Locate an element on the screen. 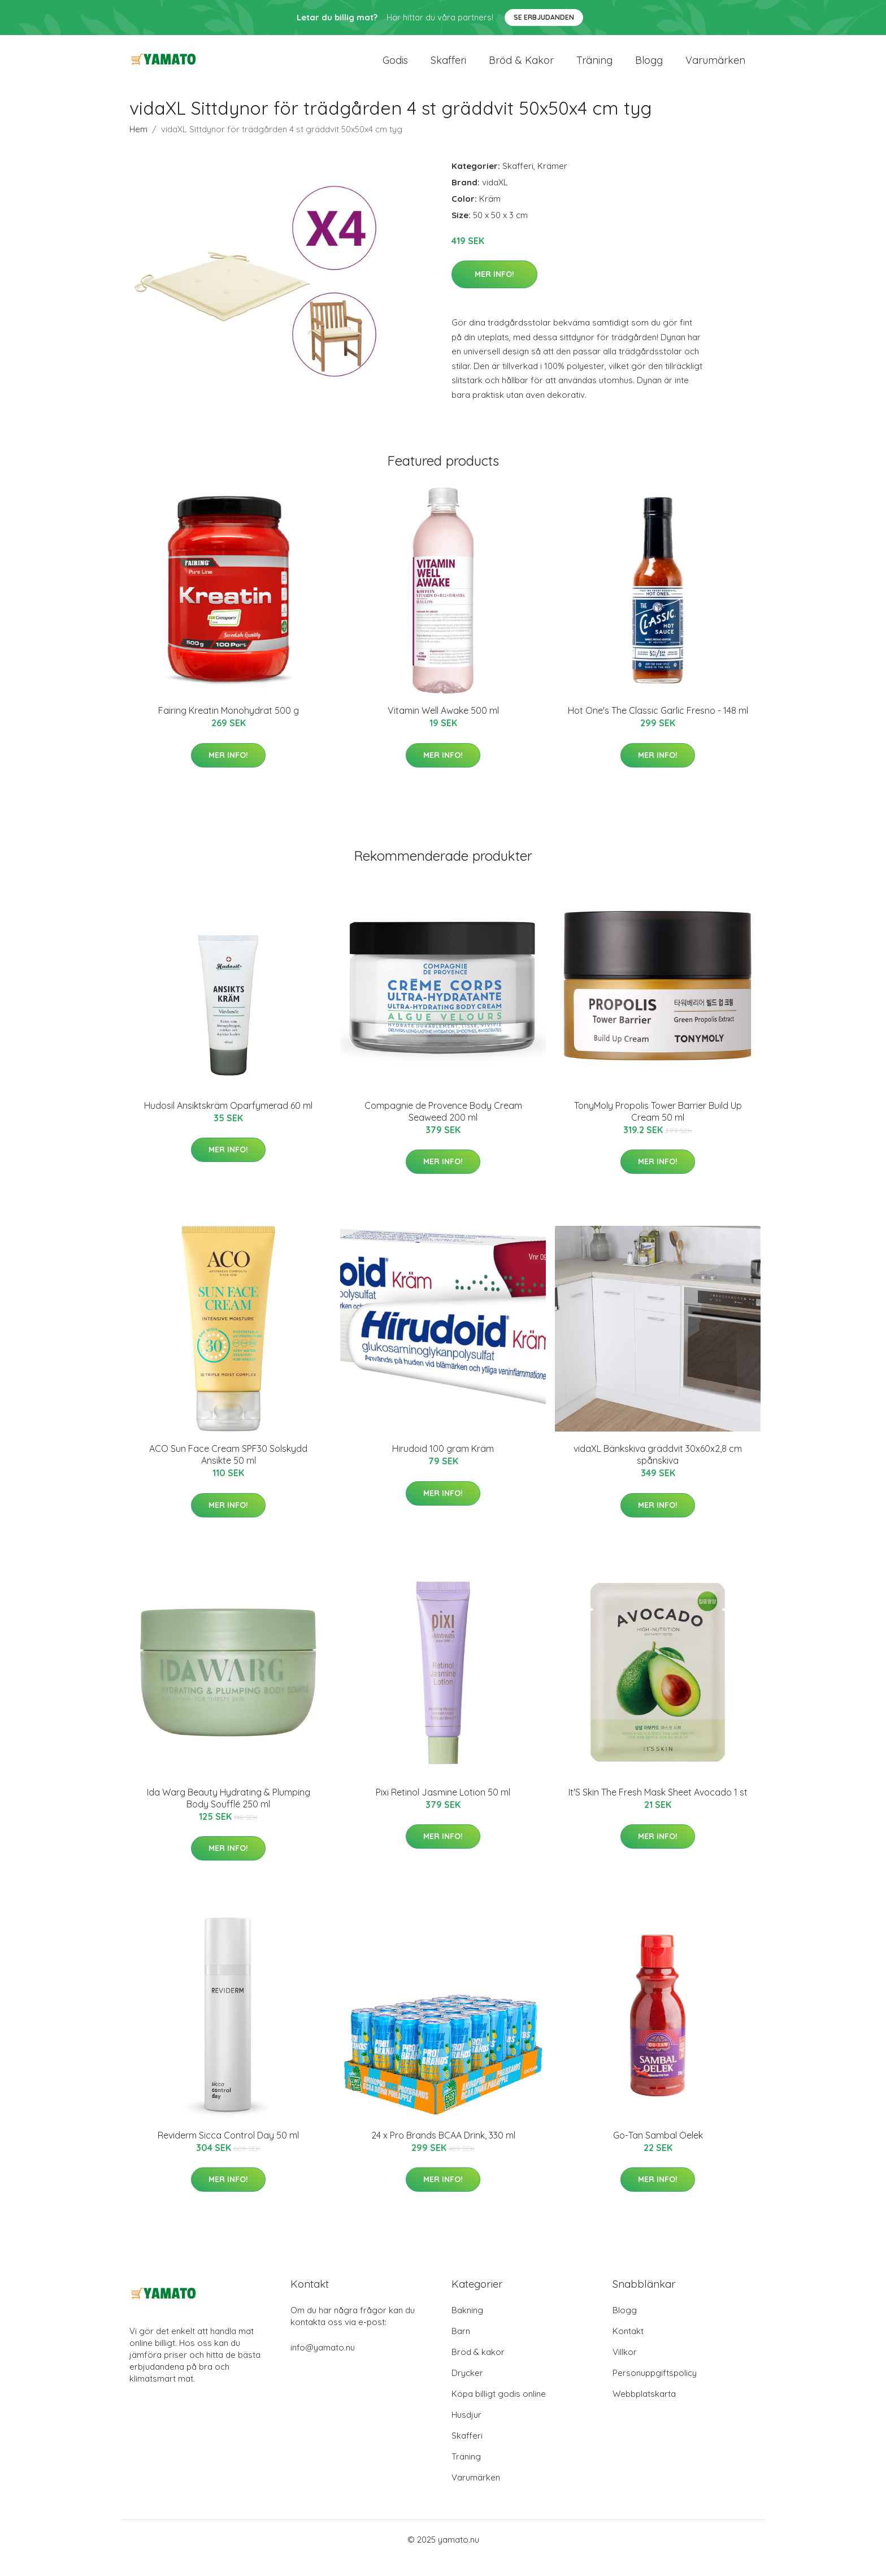 This screenshot has height=2576, width=886. info@yamato.nu is located at coordinates (322, 2364).